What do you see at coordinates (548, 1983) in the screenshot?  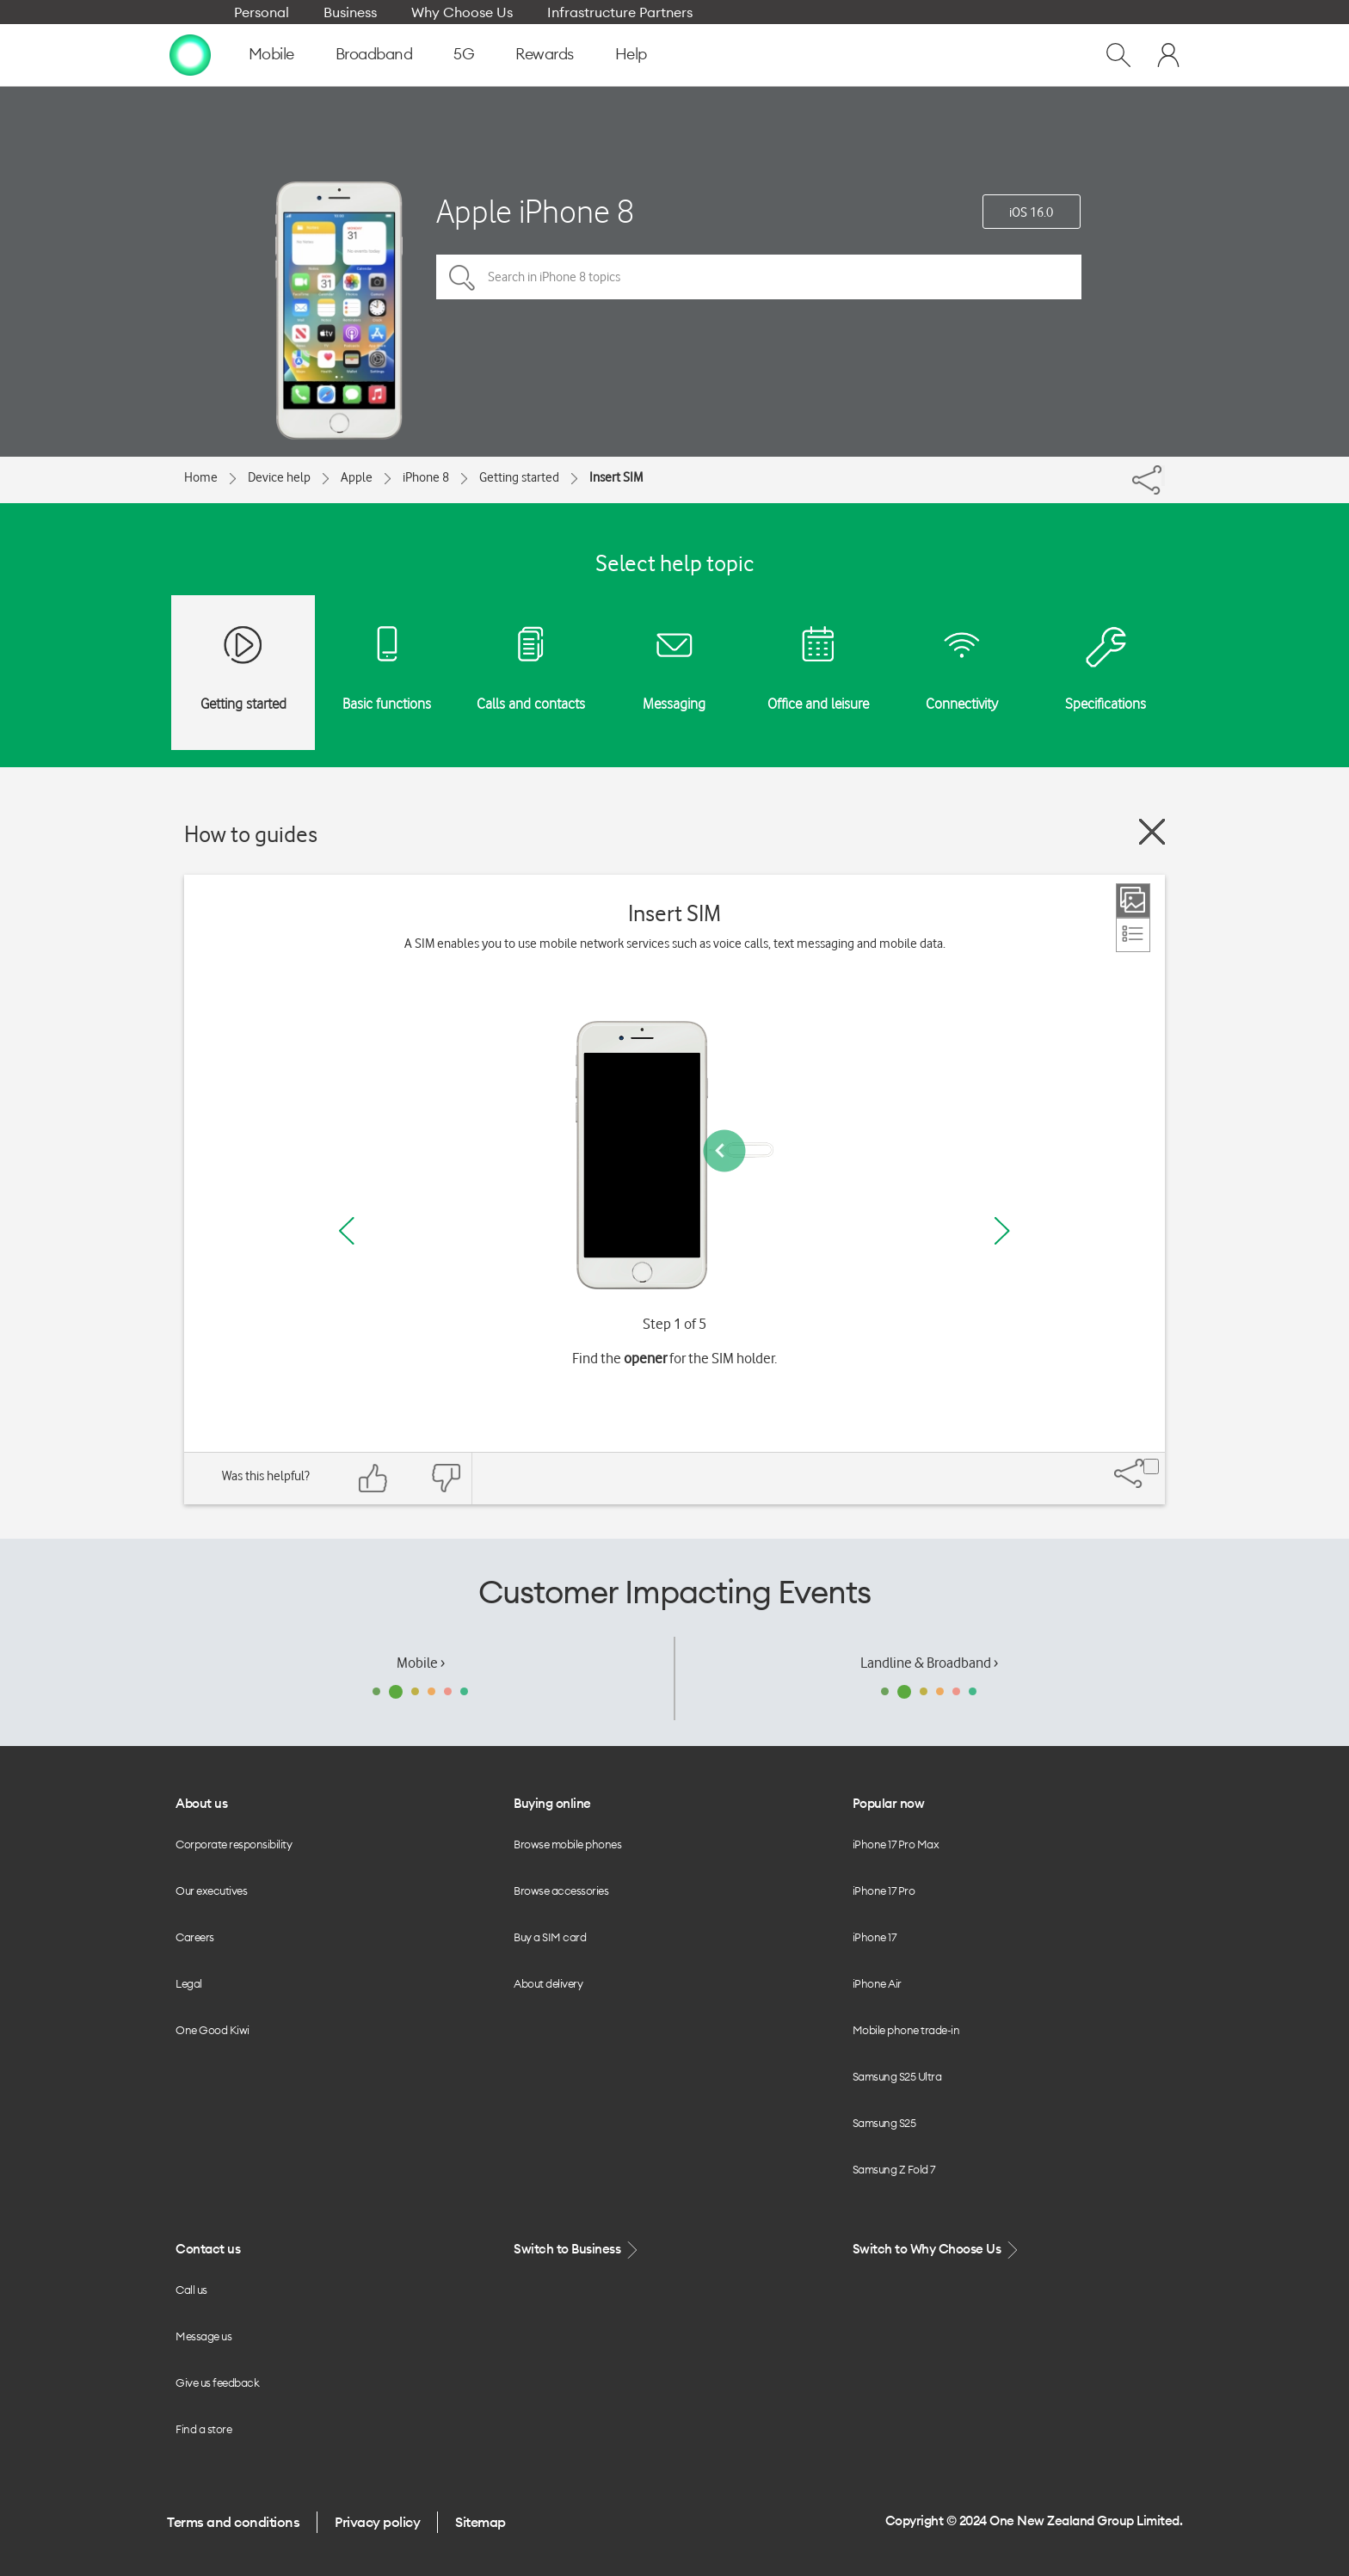 I see `About delivery` at bounding box center [548, 1983].